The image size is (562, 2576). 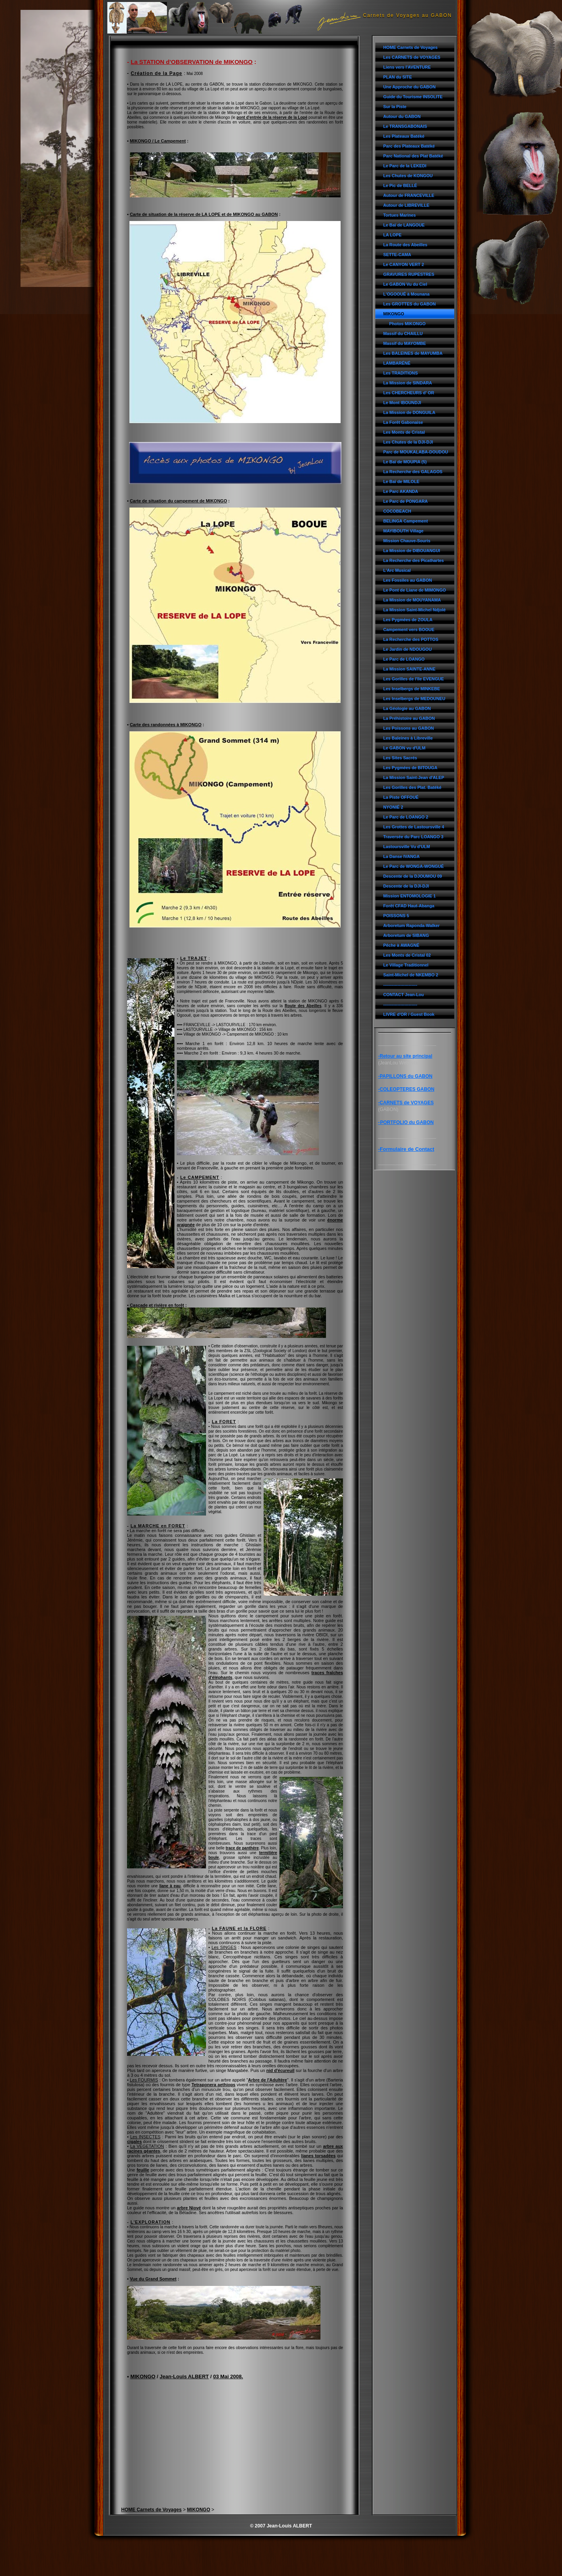 What do you see at coordinates (397, 77) in the screenshot?
I see `PLAN du SITE` at bounding box center [397, 77].